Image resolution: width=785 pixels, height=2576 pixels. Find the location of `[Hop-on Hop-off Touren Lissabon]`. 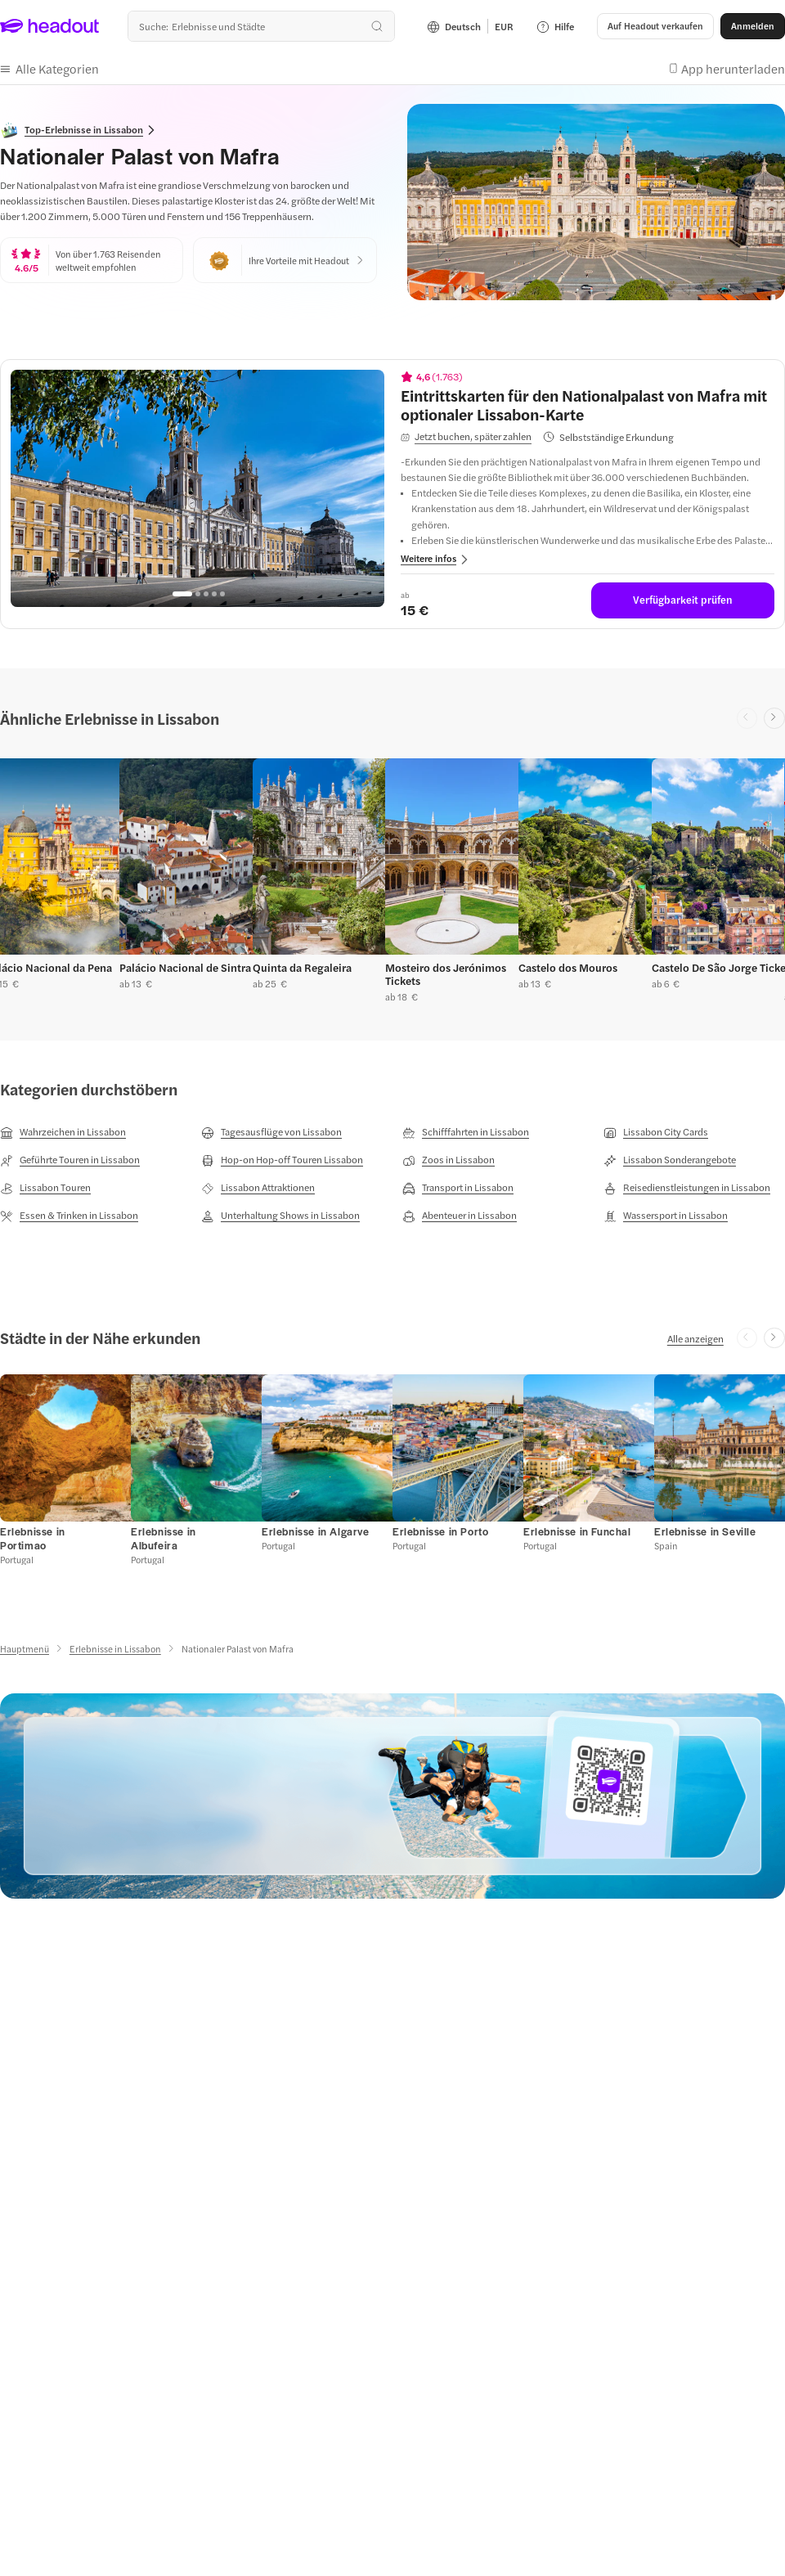

[Hop-on Hop-off Touren Lissabon] is located at coordinates (282, 1160).